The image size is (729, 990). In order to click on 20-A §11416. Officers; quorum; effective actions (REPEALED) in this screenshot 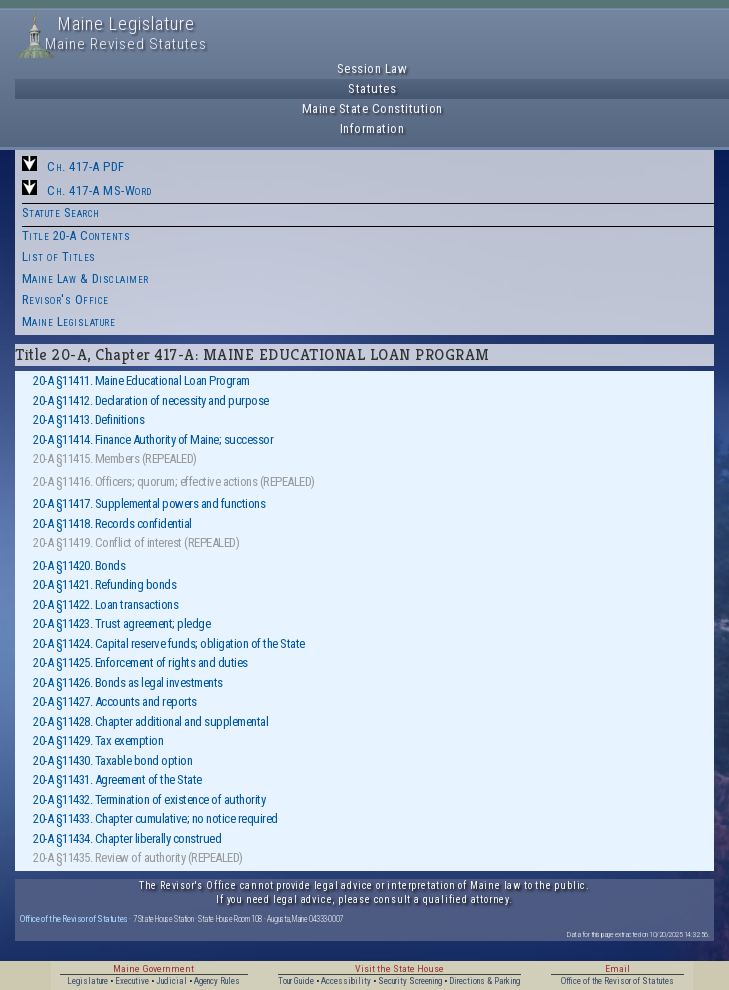, I will do `click(174, 481)`.